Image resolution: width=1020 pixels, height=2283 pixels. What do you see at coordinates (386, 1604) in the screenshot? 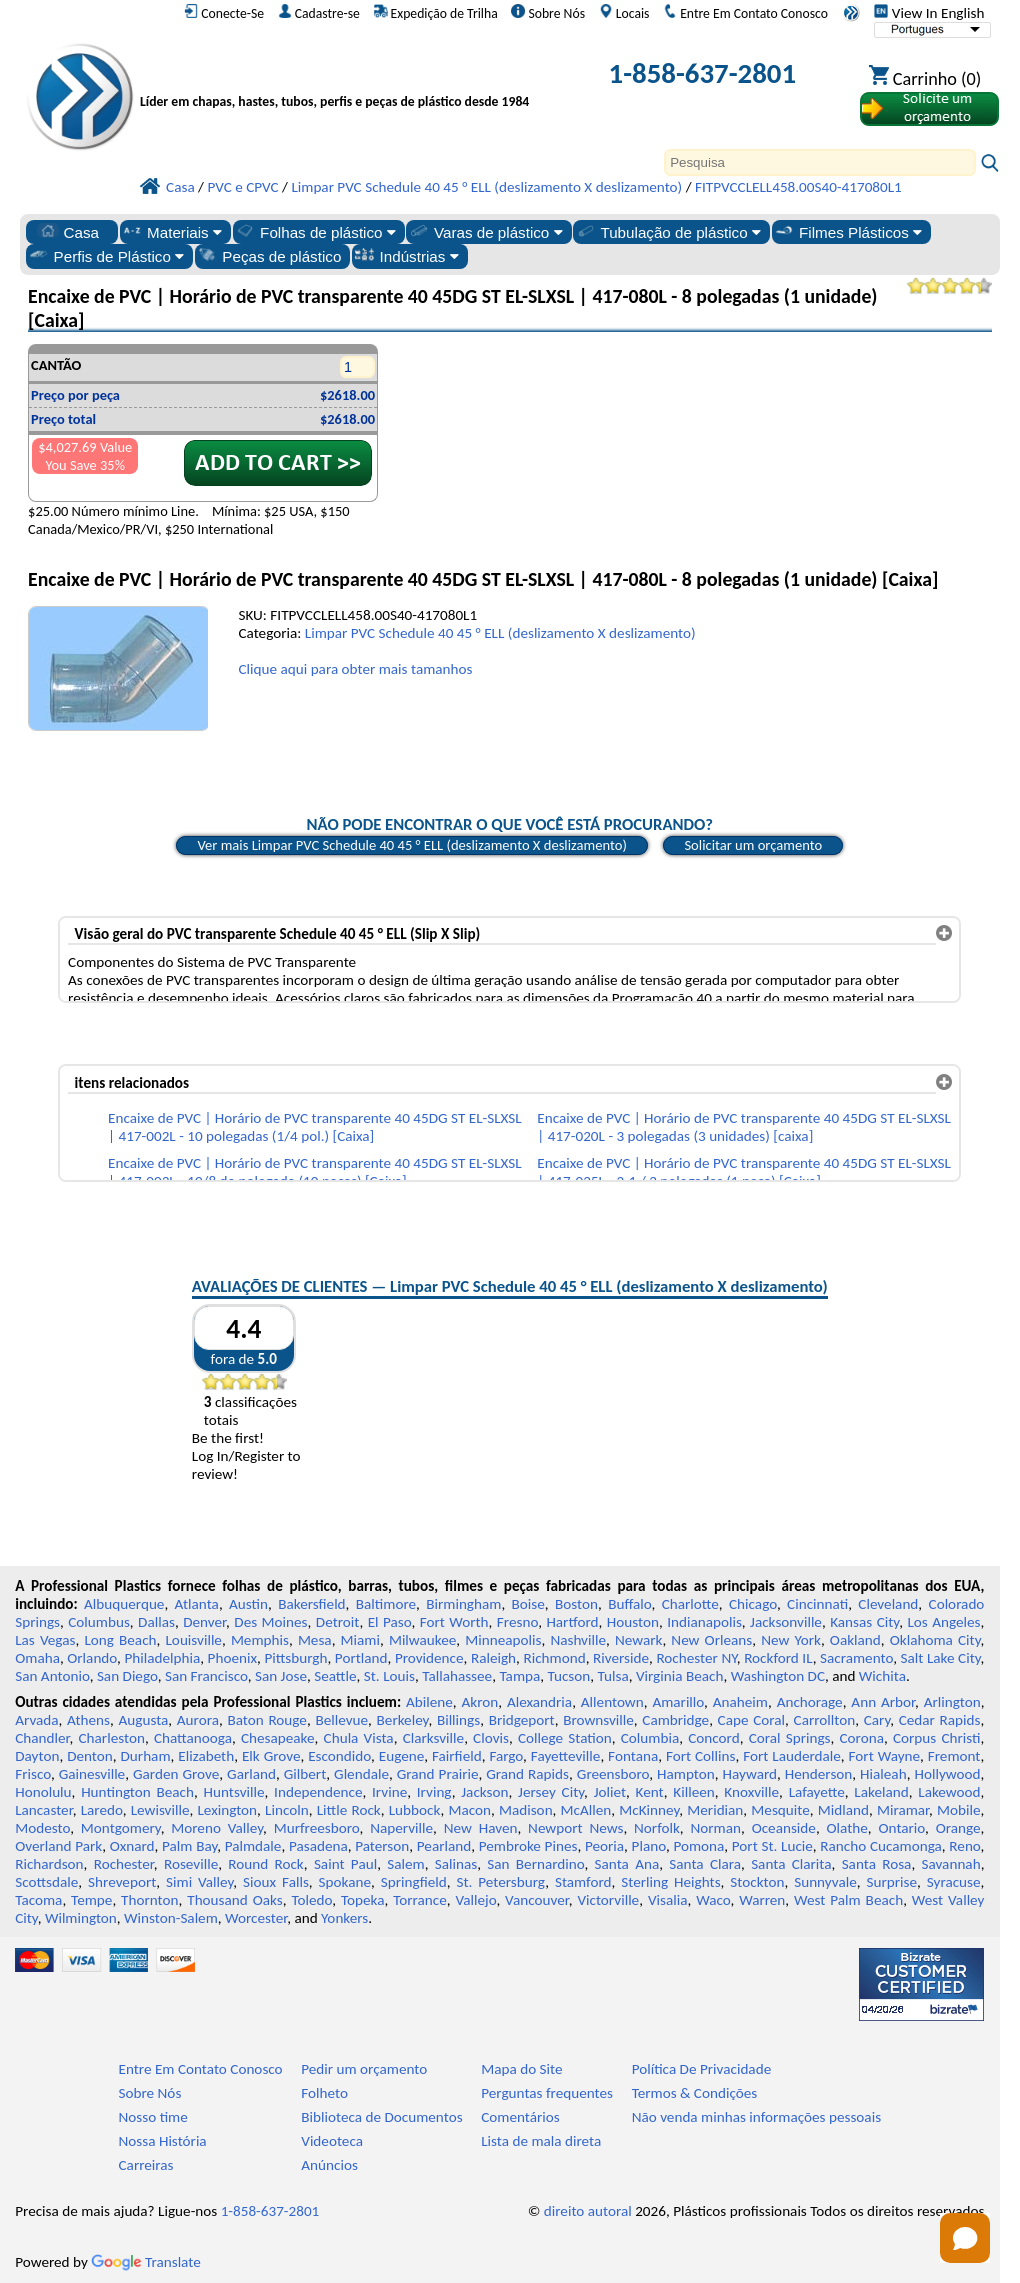
I see `Baltimore` at bounding box center [386, 1604].